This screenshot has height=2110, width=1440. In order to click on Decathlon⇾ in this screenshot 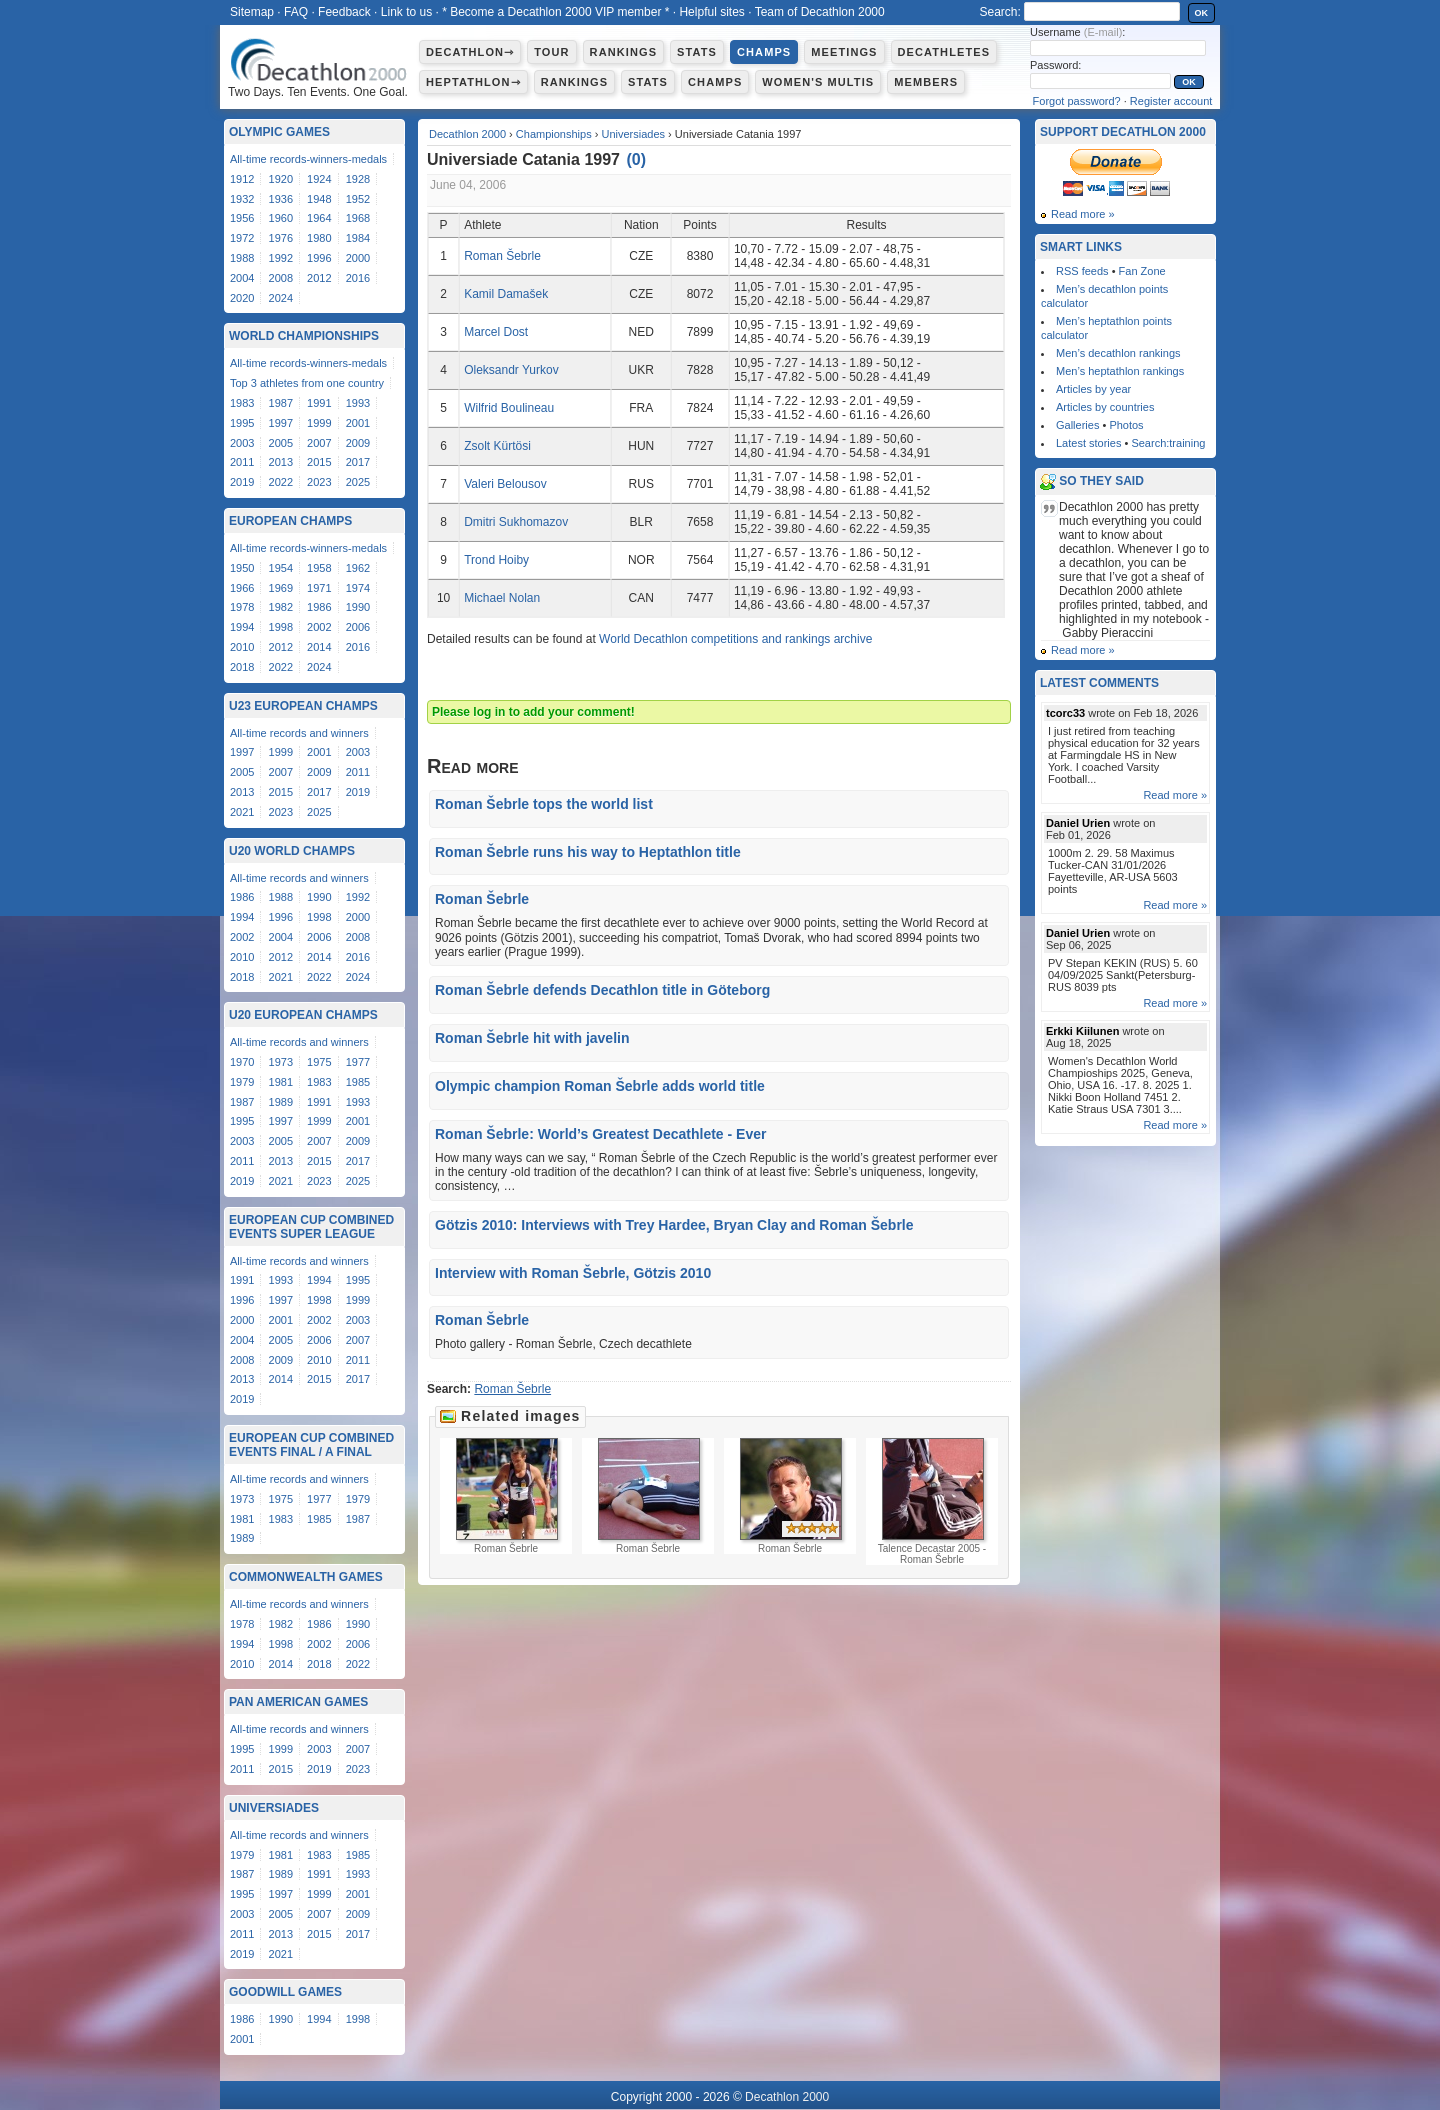, I will do `click(470, 52)`.